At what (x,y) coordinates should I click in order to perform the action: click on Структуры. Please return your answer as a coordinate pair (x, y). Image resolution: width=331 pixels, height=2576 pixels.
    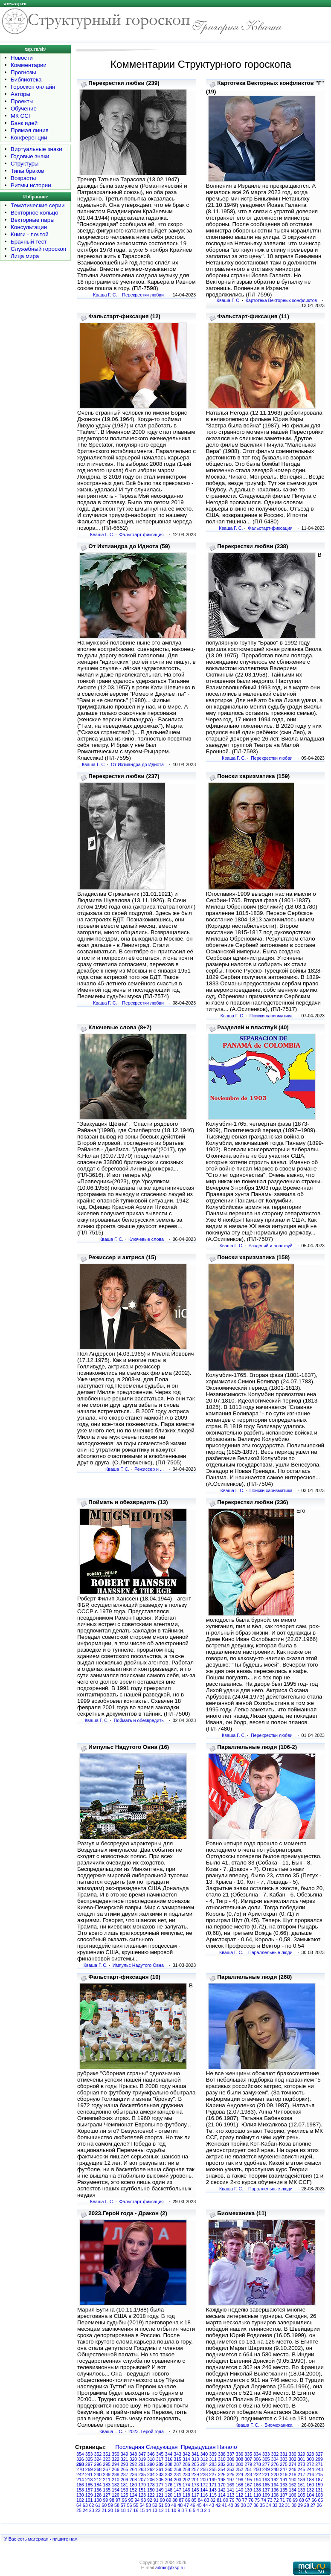
    Looking at the image, I should click on (24, 163).